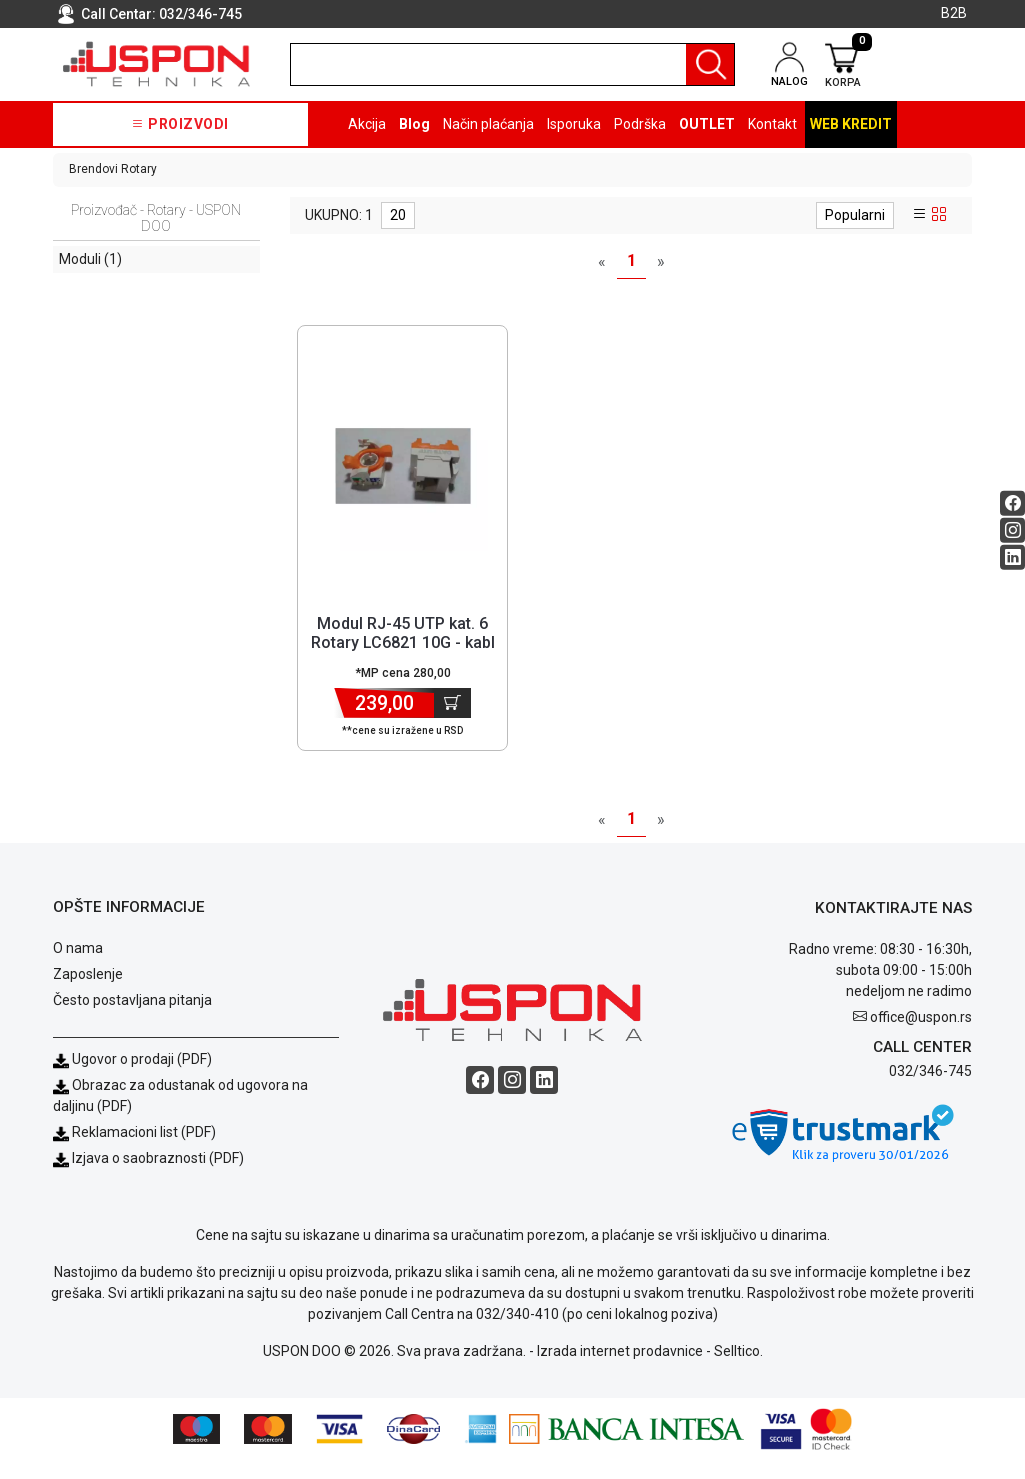 This screenshot has width=1025, height=1479. Describe the element at coordinates (158, 1177) in the screenshot. I see `Izjava o saobraznosti (PDF)` at that location.